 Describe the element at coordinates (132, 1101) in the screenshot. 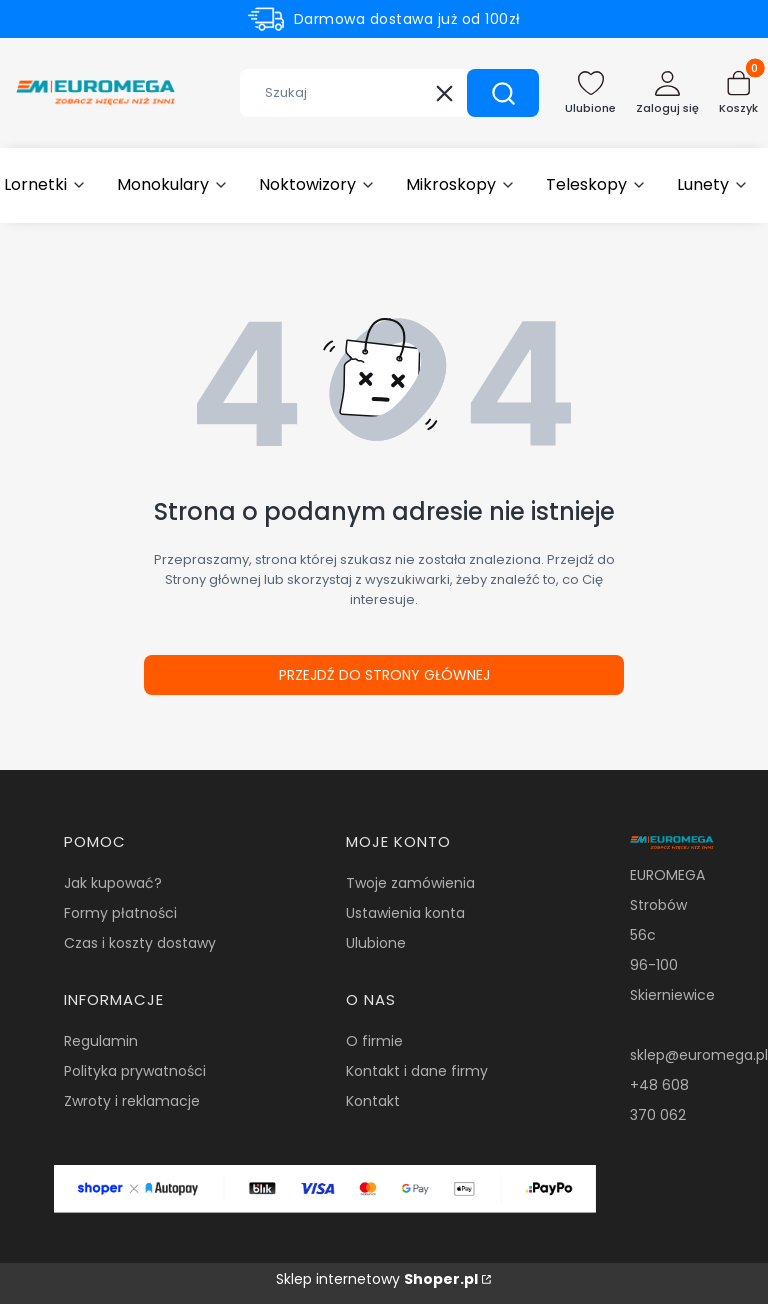

I see `Zwroty i reklamacje` at that location.